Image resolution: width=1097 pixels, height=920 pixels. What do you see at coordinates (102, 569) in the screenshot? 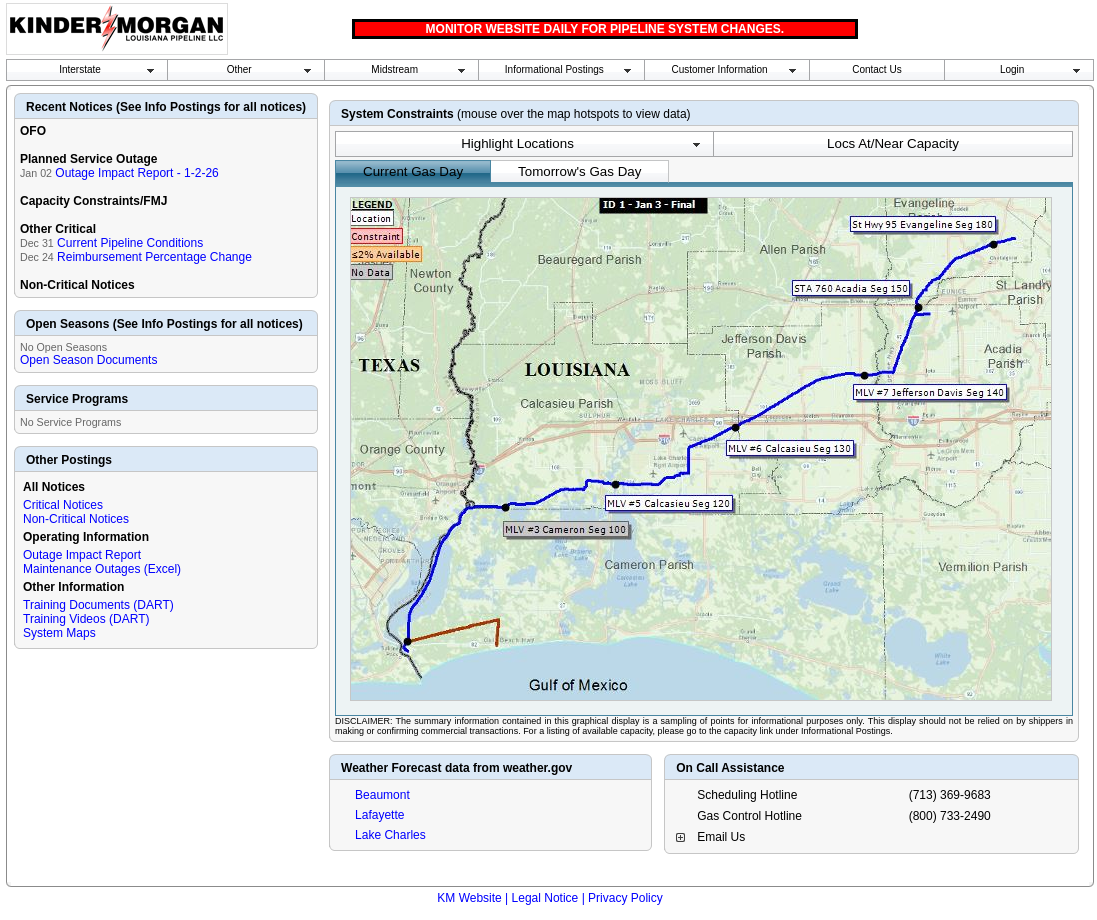
I see `Maintenance Outages (Excel)` at bounding box center [102, 569].